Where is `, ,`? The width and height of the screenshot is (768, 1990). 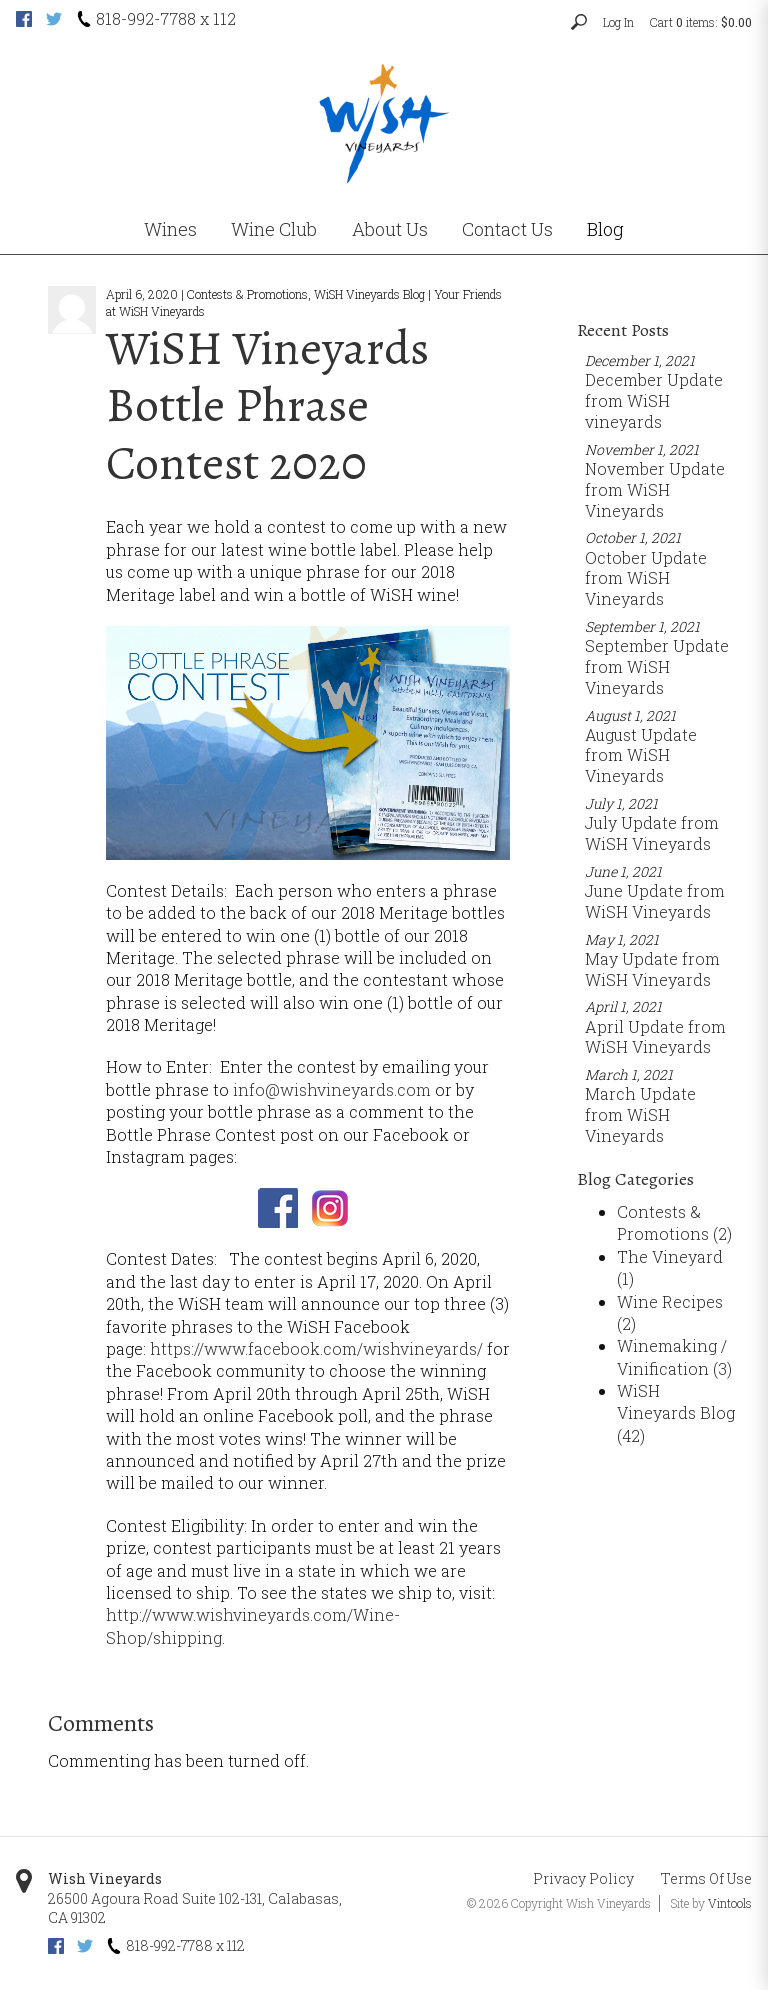 , , is located at coordinates (195, 1908).